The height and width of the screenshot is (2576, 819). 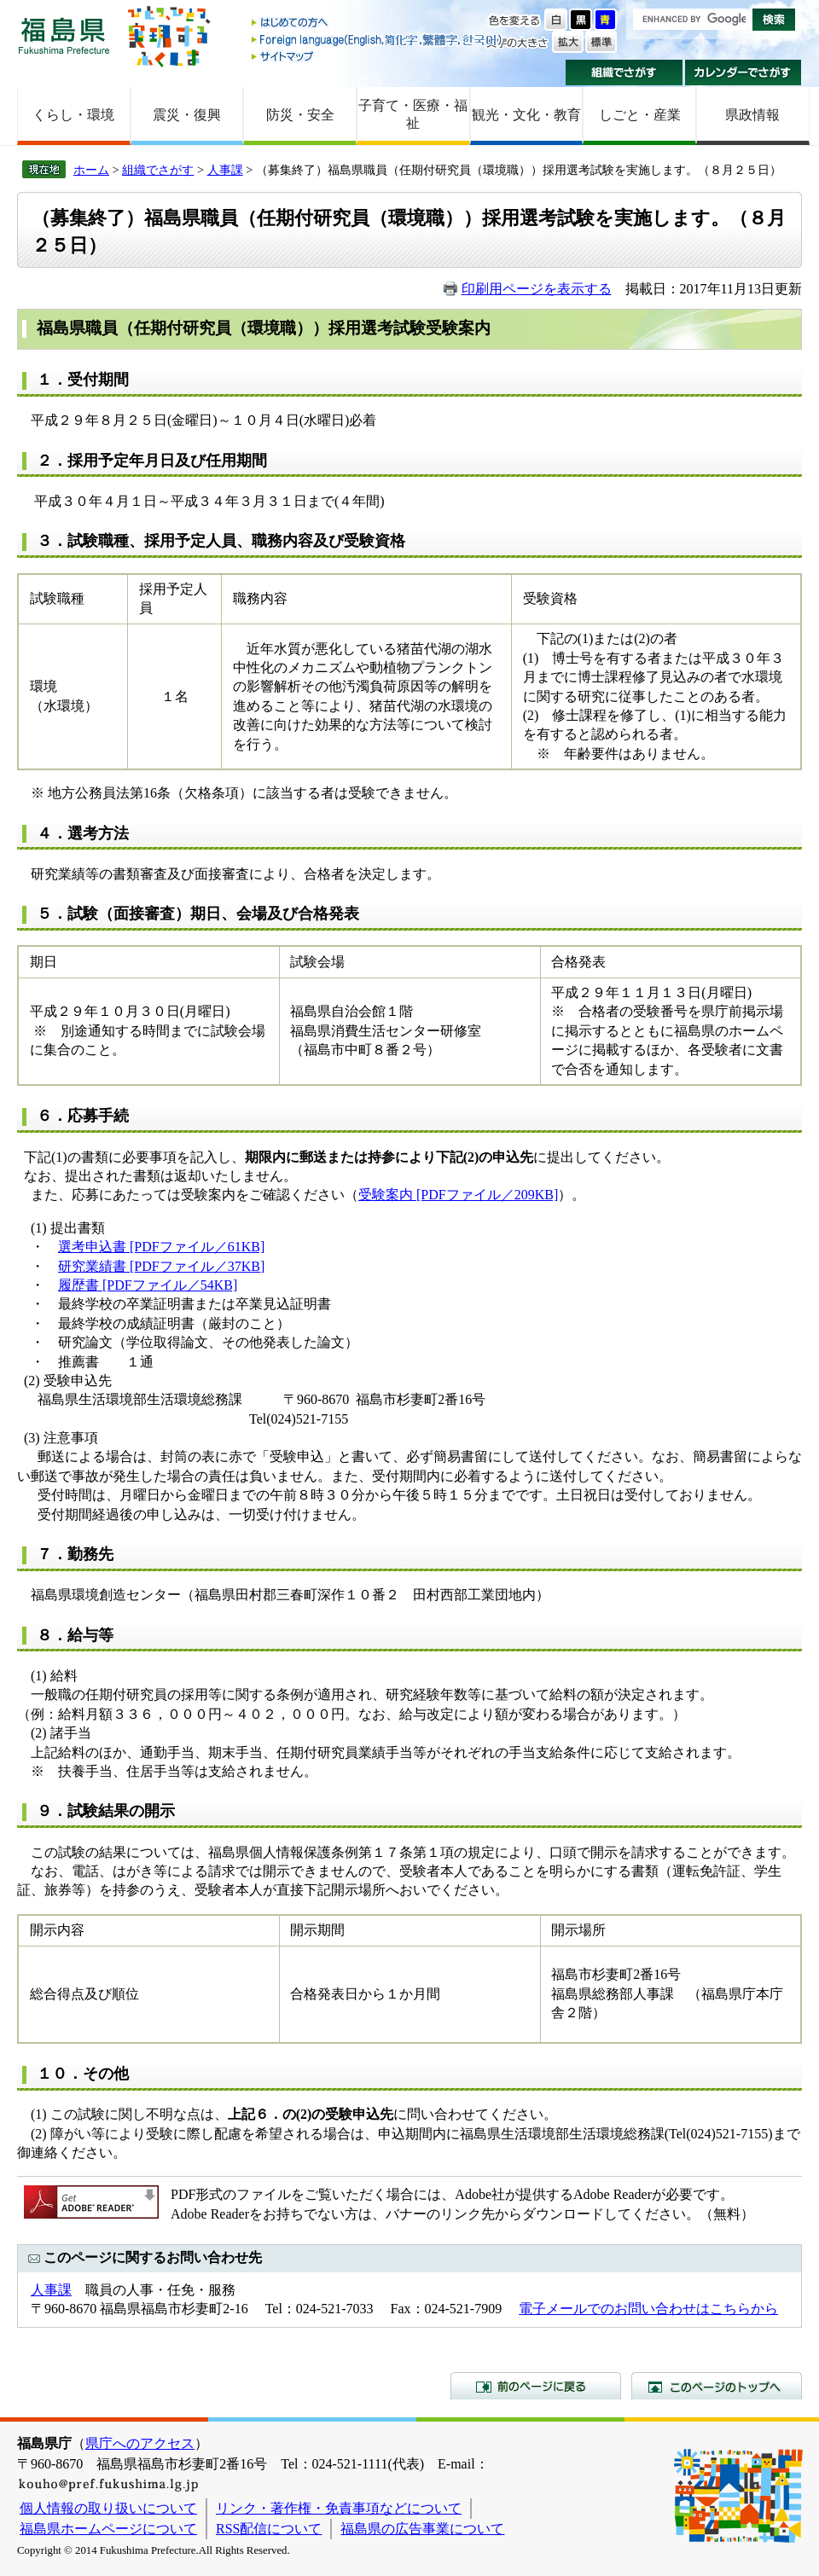 What do you see at coordinates (535, 2385) in the screenshot?
I see `前のページに戻る` at bounding box center [535, 2385].